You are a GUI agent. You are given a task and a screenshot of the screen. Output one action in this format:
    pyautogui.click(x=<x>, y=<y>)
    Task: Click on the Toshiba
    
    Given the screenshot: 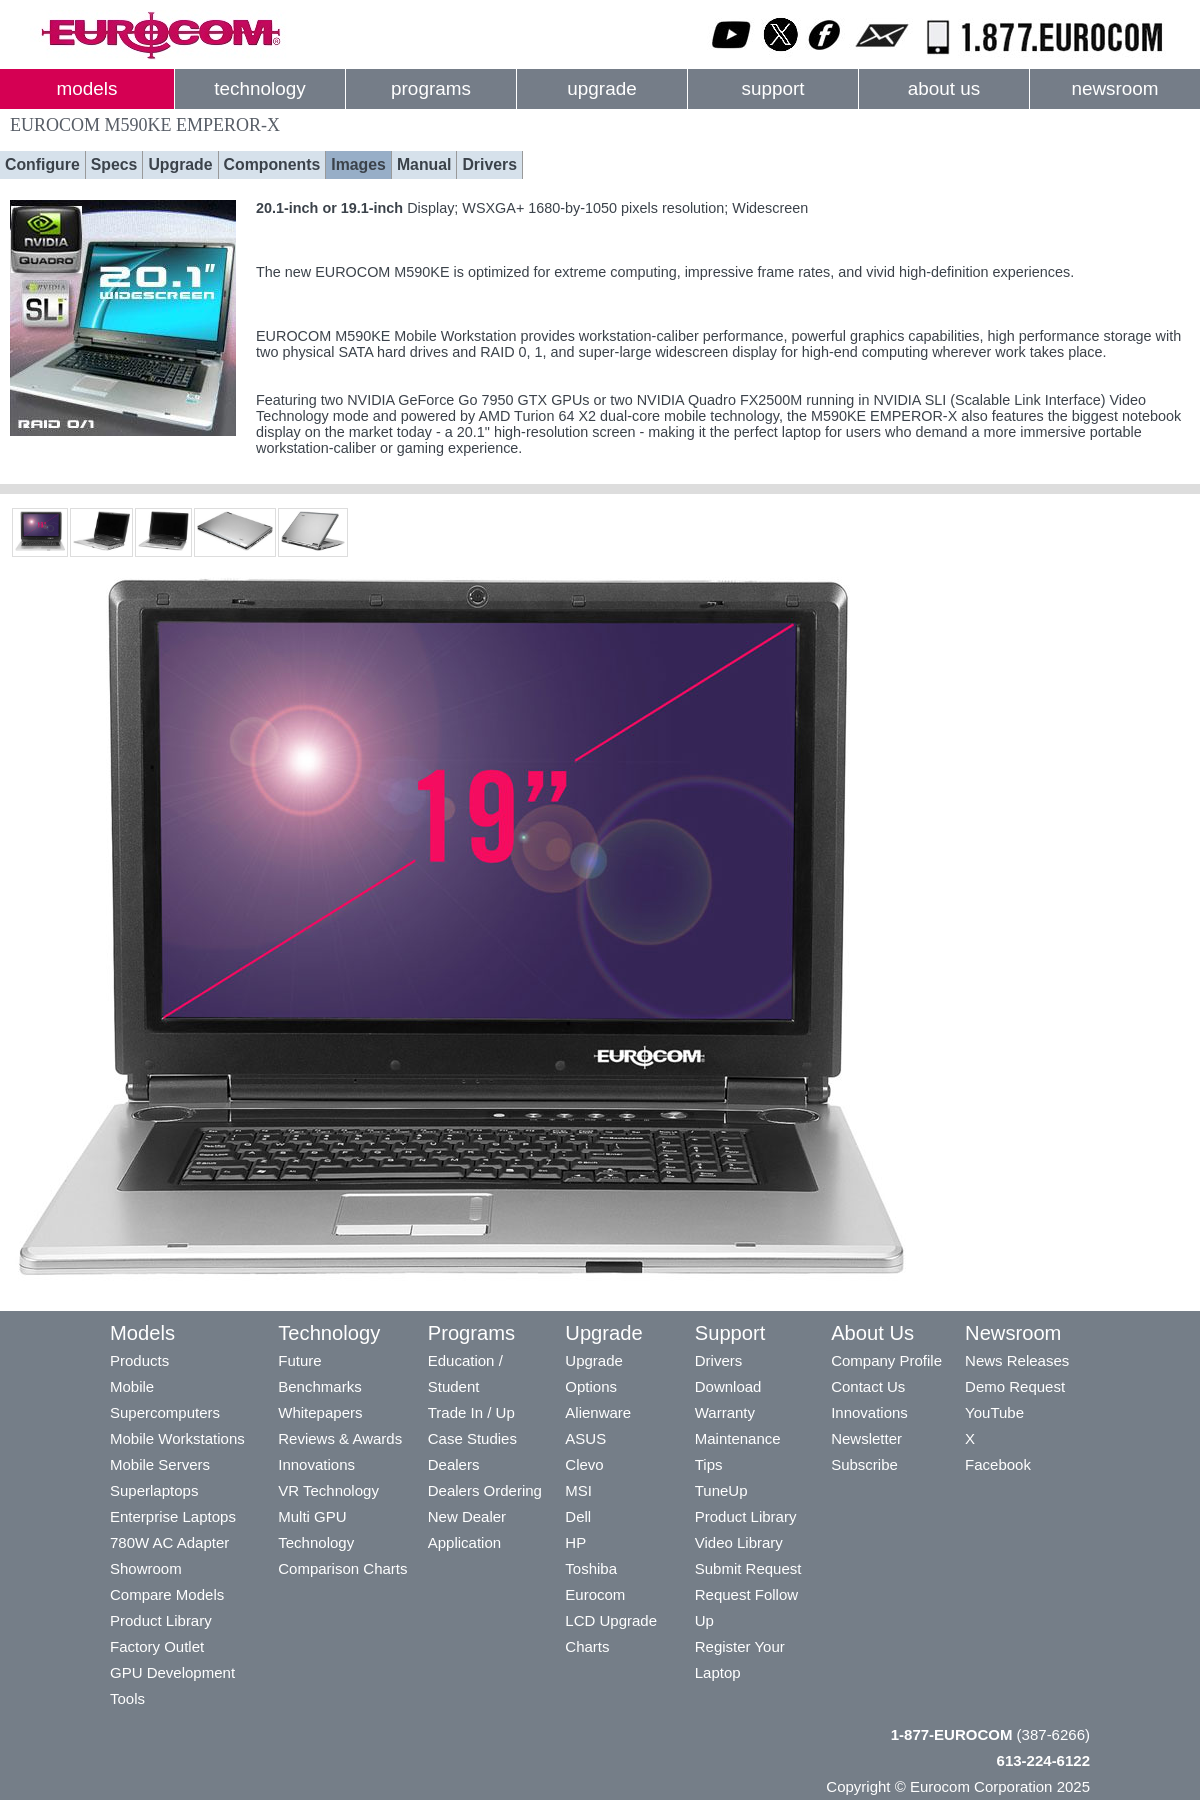 What is the action you would take?
    pyautogui.click(x=591, y=1568)
    